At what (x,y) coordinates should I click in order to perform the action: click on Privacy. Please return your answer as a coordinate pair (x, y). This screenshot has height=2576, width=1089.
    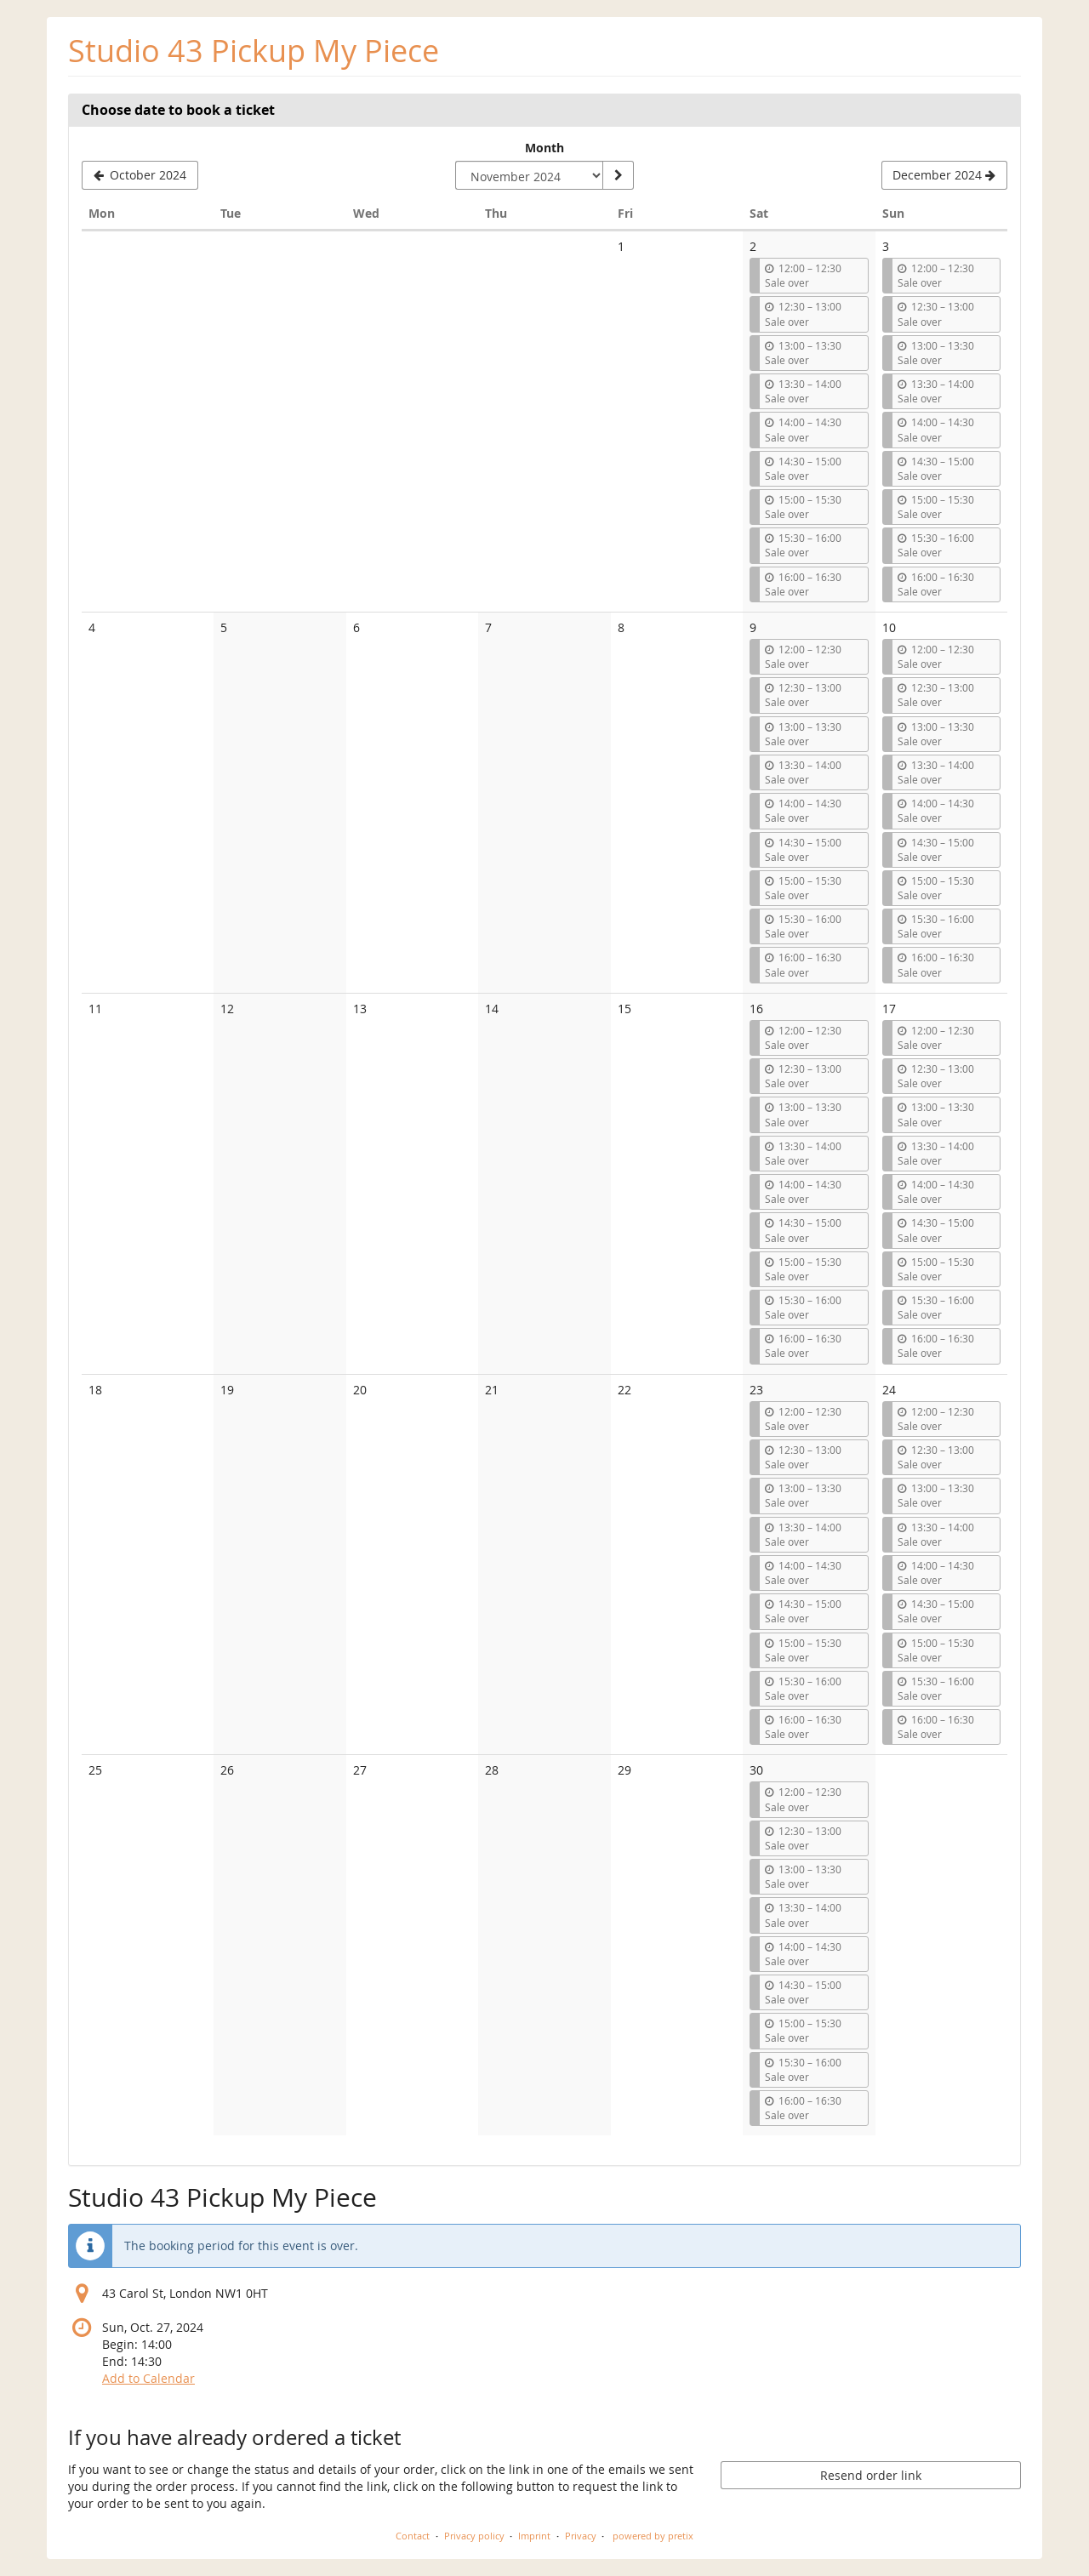
    Looking at the image, I should click on (580, 2535).